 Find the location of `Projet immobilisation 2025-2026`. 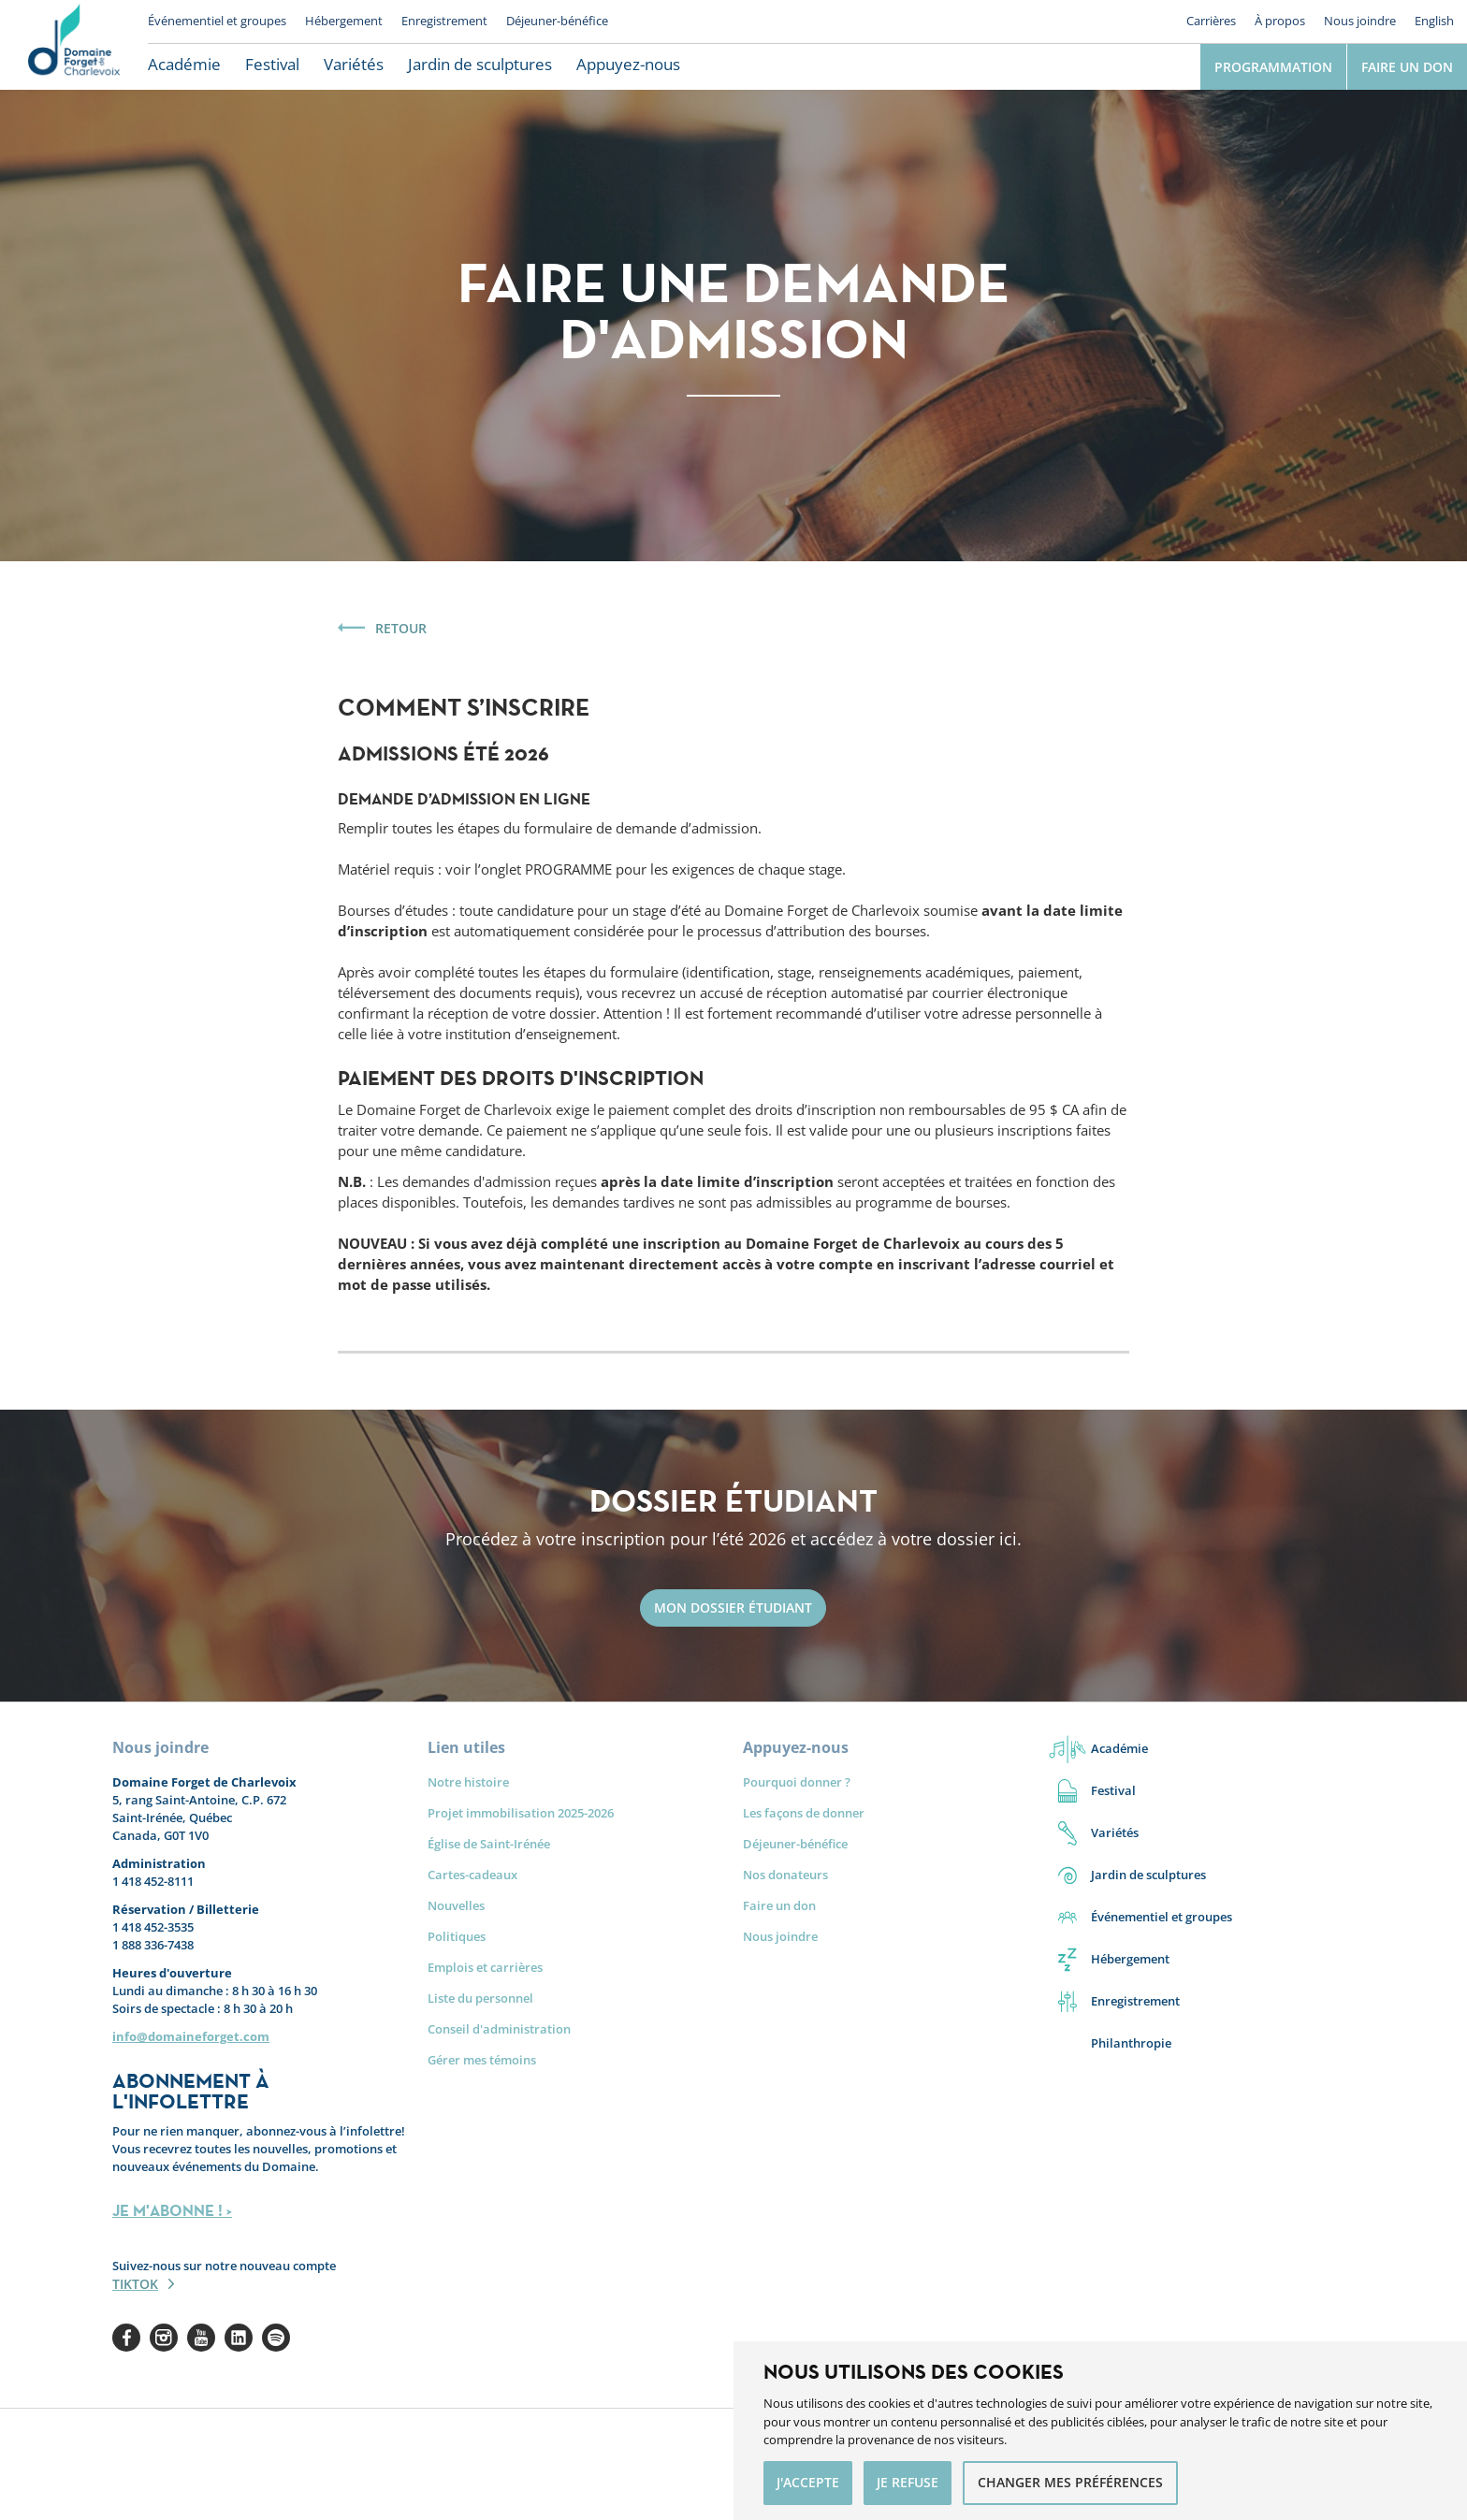

Projet immobilisation 2025-2026 is located at coordinates (521, 1812).